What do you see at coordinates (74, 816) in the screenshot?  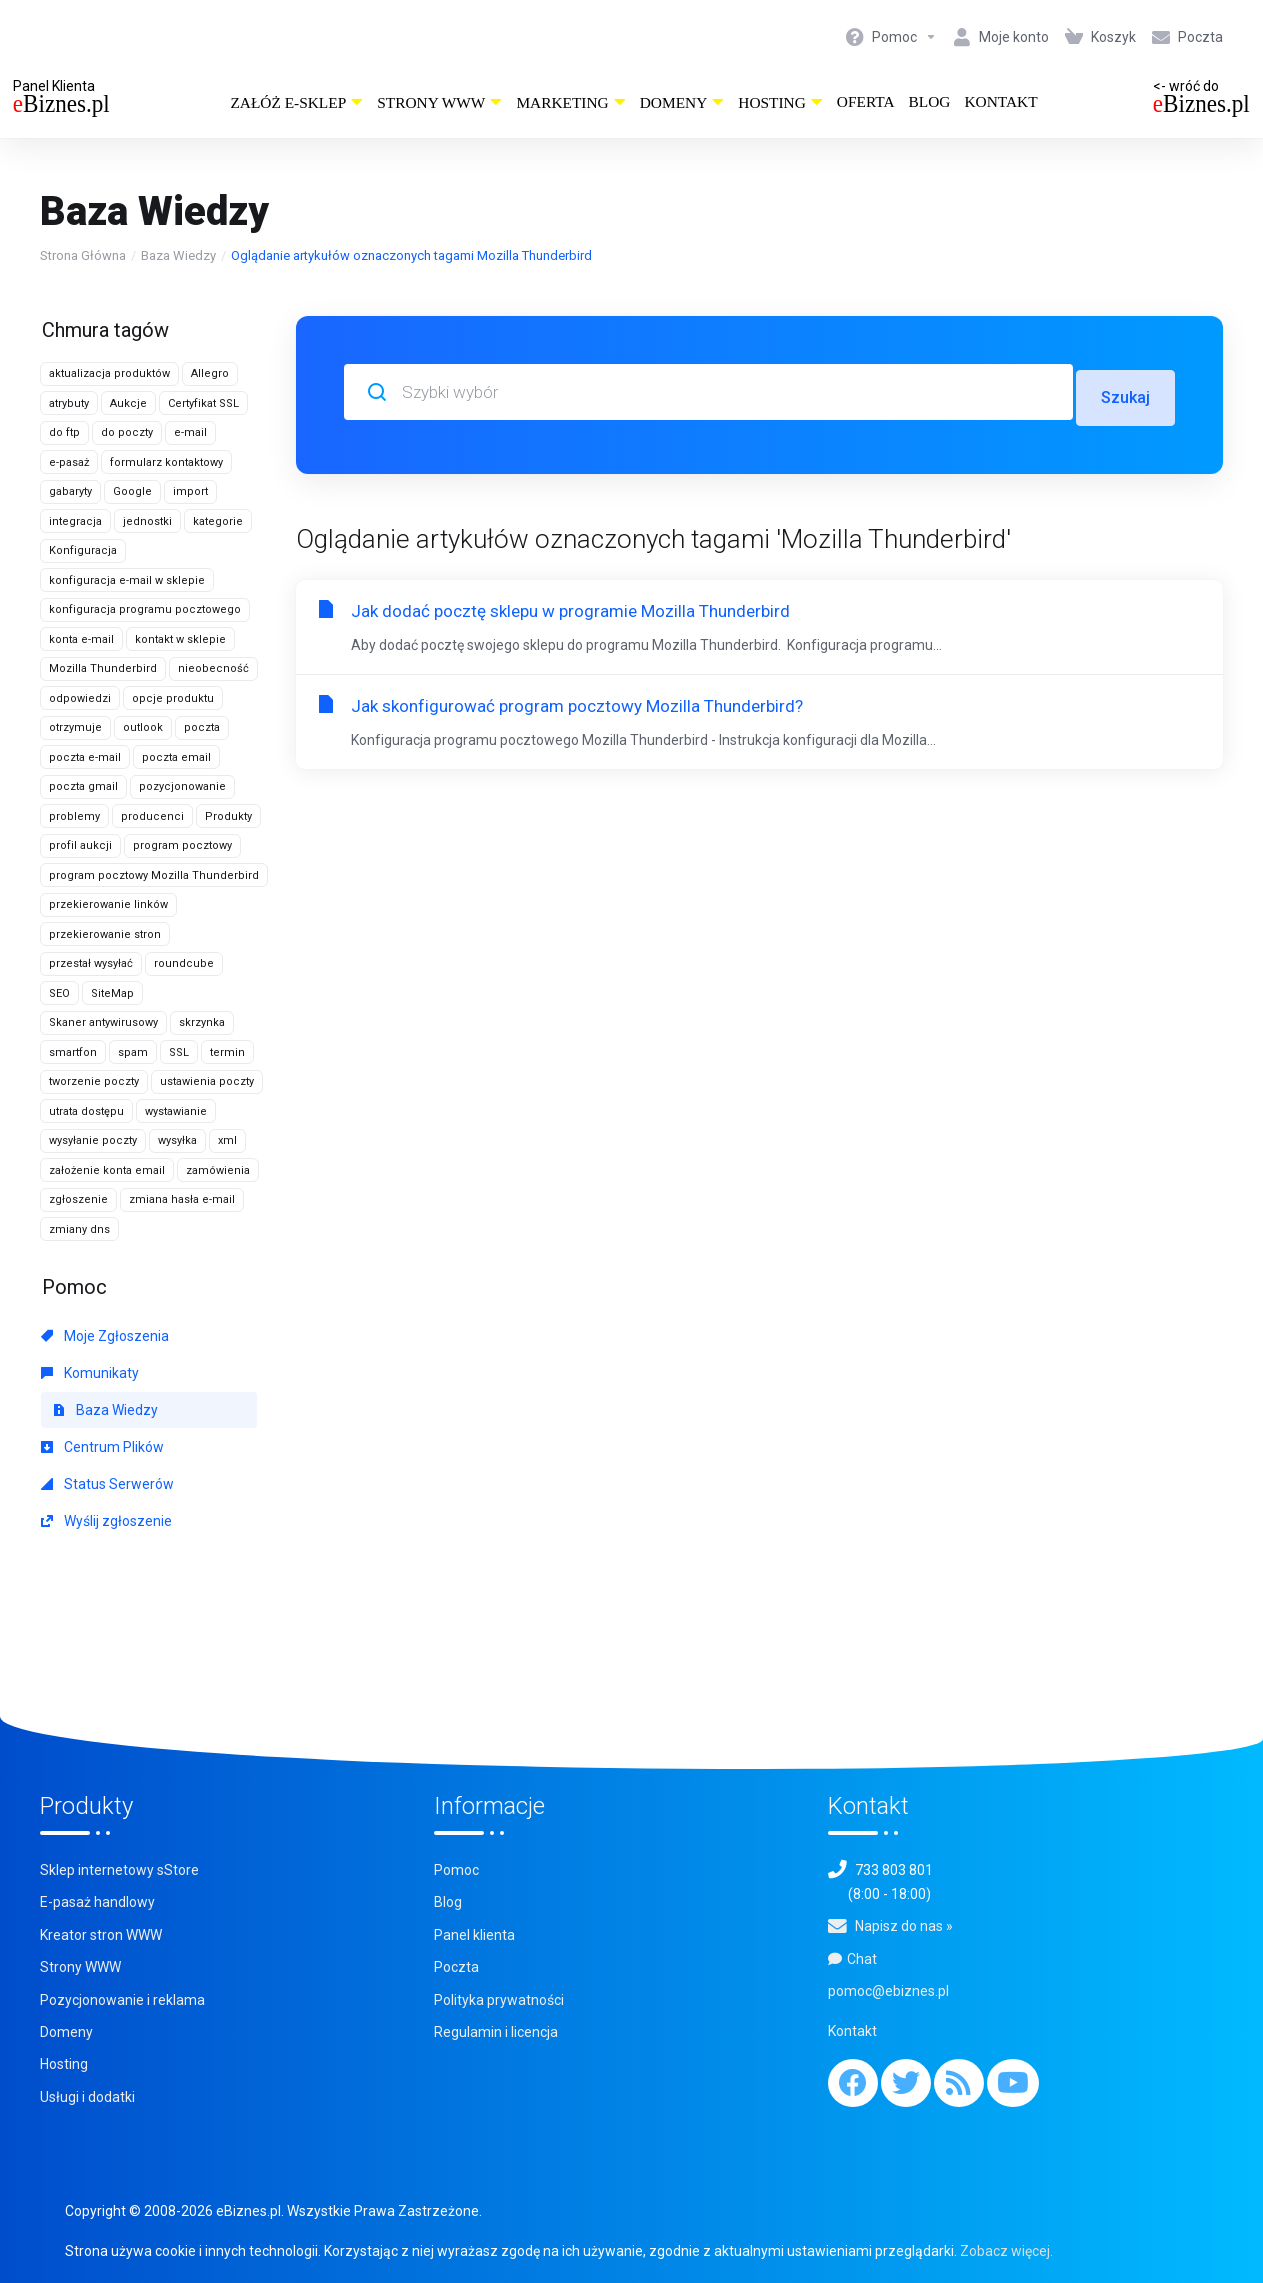 I see `problemy` at bounding box center [74, 816].